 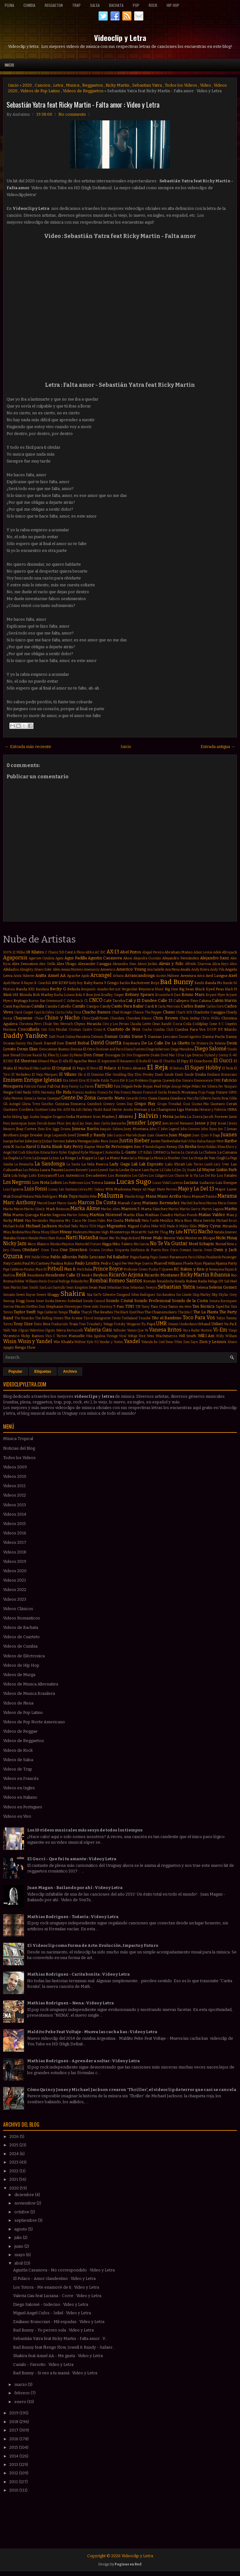 I want to click on Marita, so click(x=8, y=1209).